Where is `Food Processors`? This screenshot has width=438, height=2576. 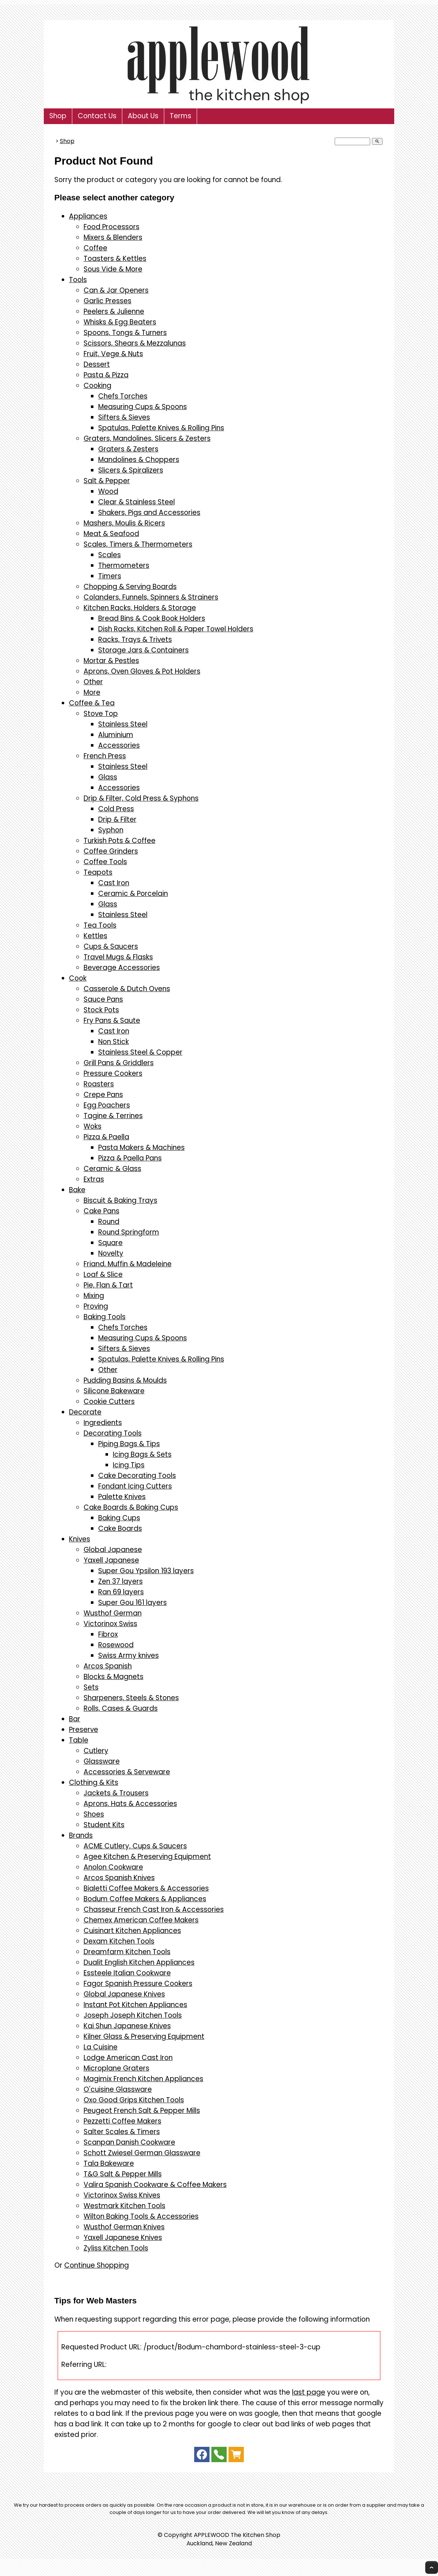
Food Processors is located at coordinates (111, 227).